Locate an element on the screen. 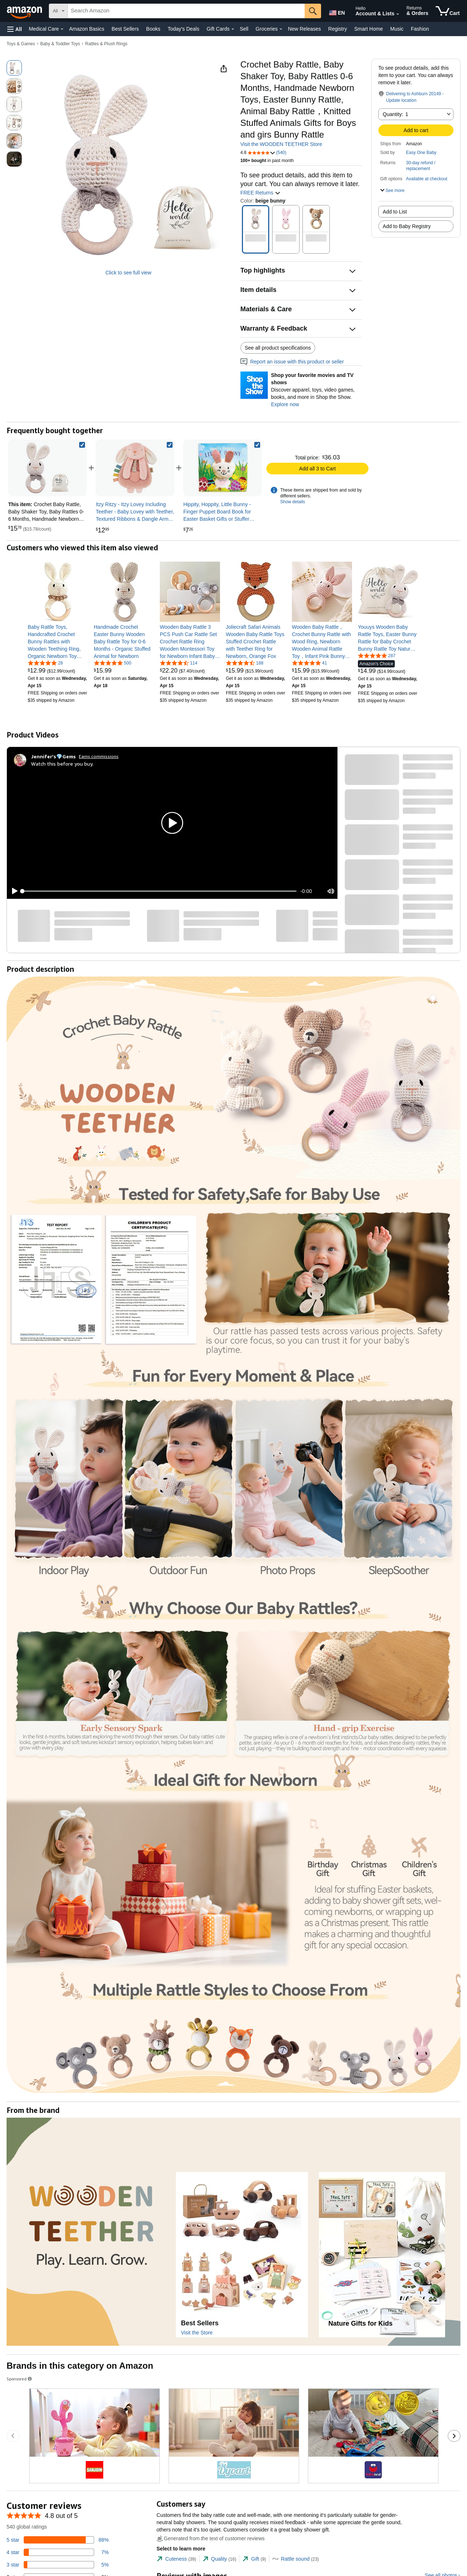 The image size is (467, 2576). Toys & Games is located at coordinates (21, 43).